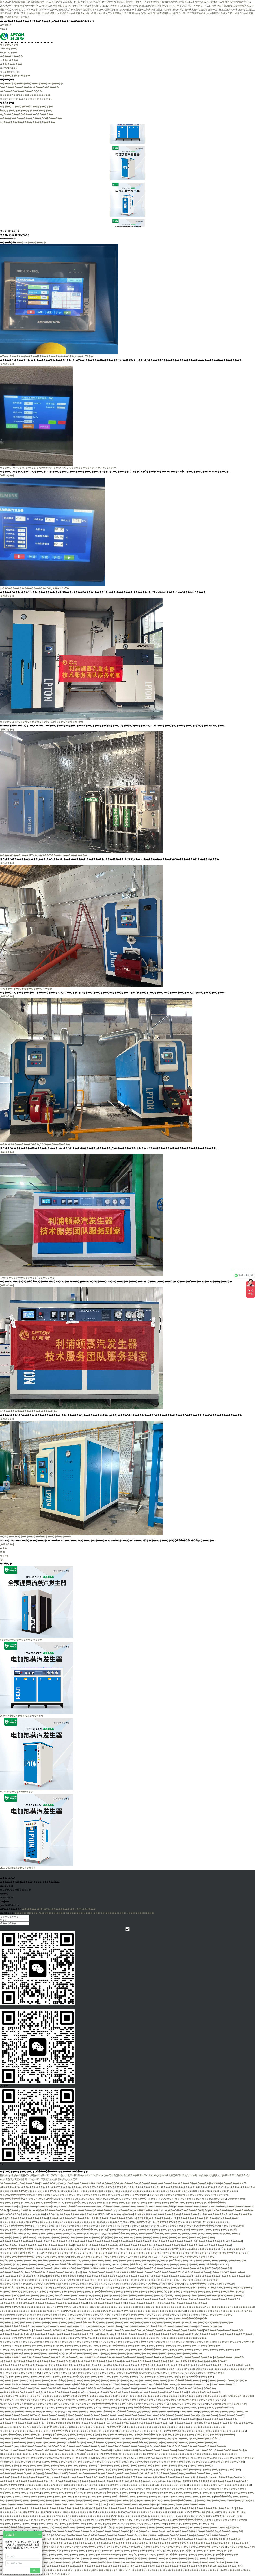 This screenshot has height=2576, width=255. I want to click on �����ИI��ʲôʹ�������l������, so click(25, 95).